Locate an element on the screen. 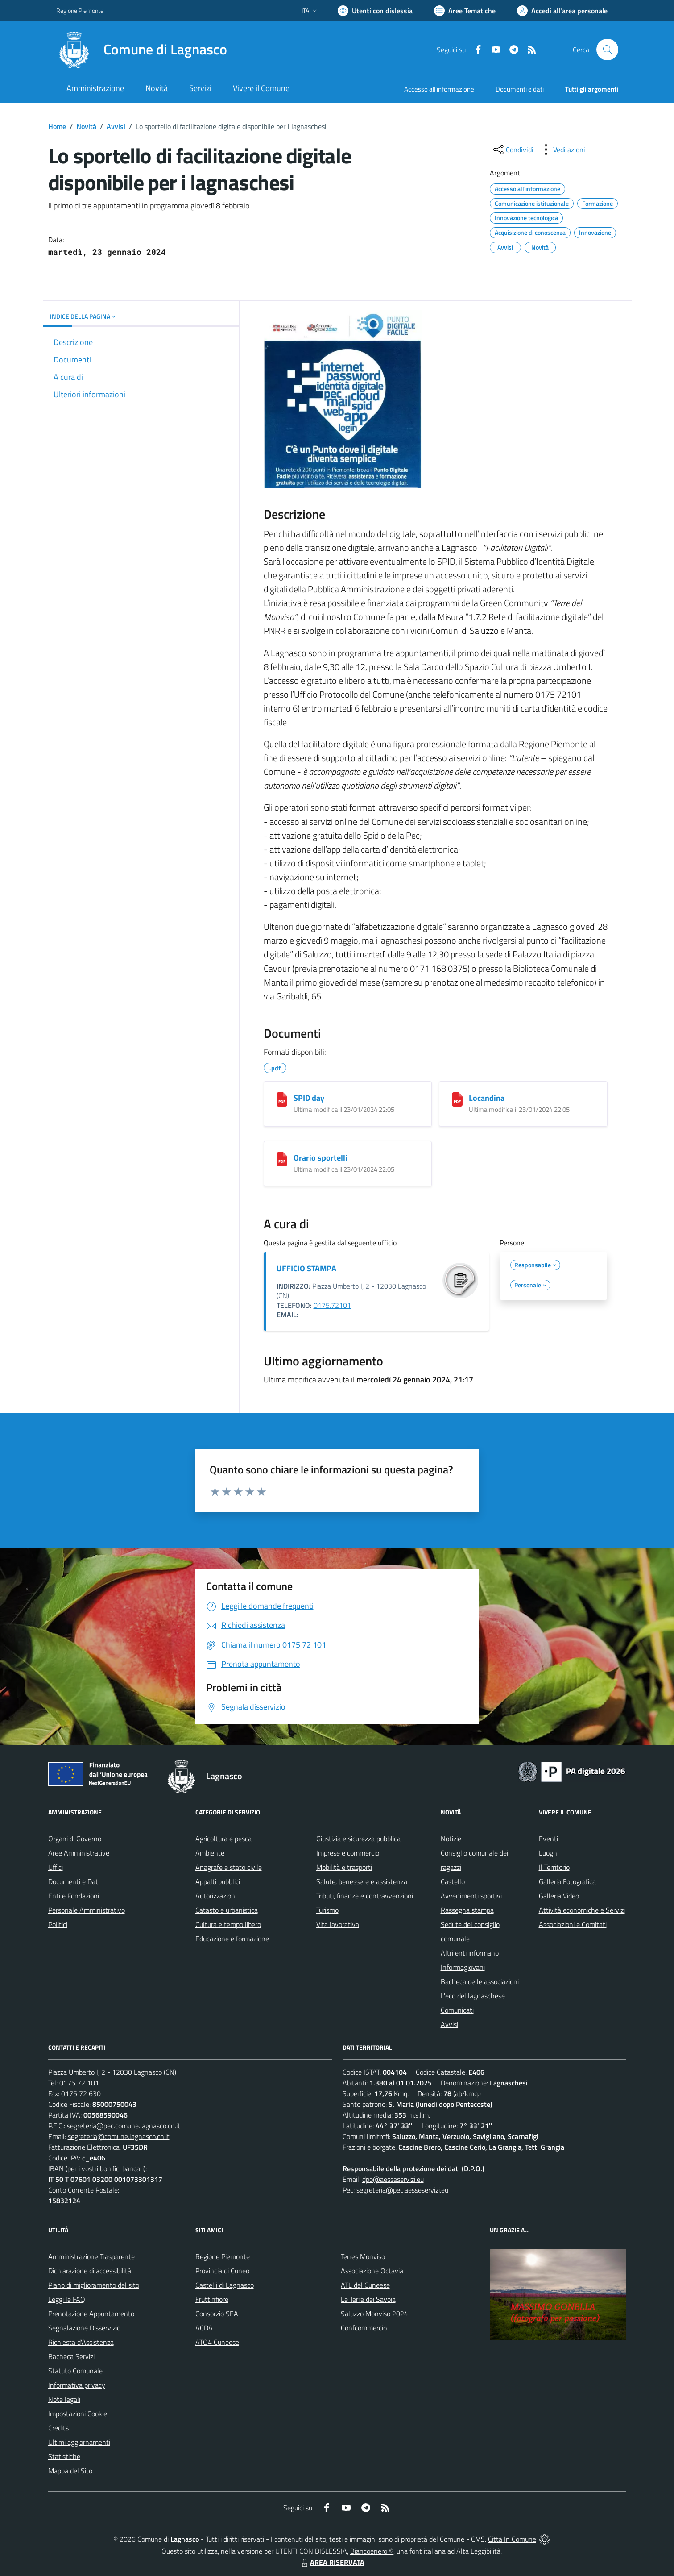 The image size is (674, 2576). Richiesta d'Assistenza is located at coordinates (81, 2342).